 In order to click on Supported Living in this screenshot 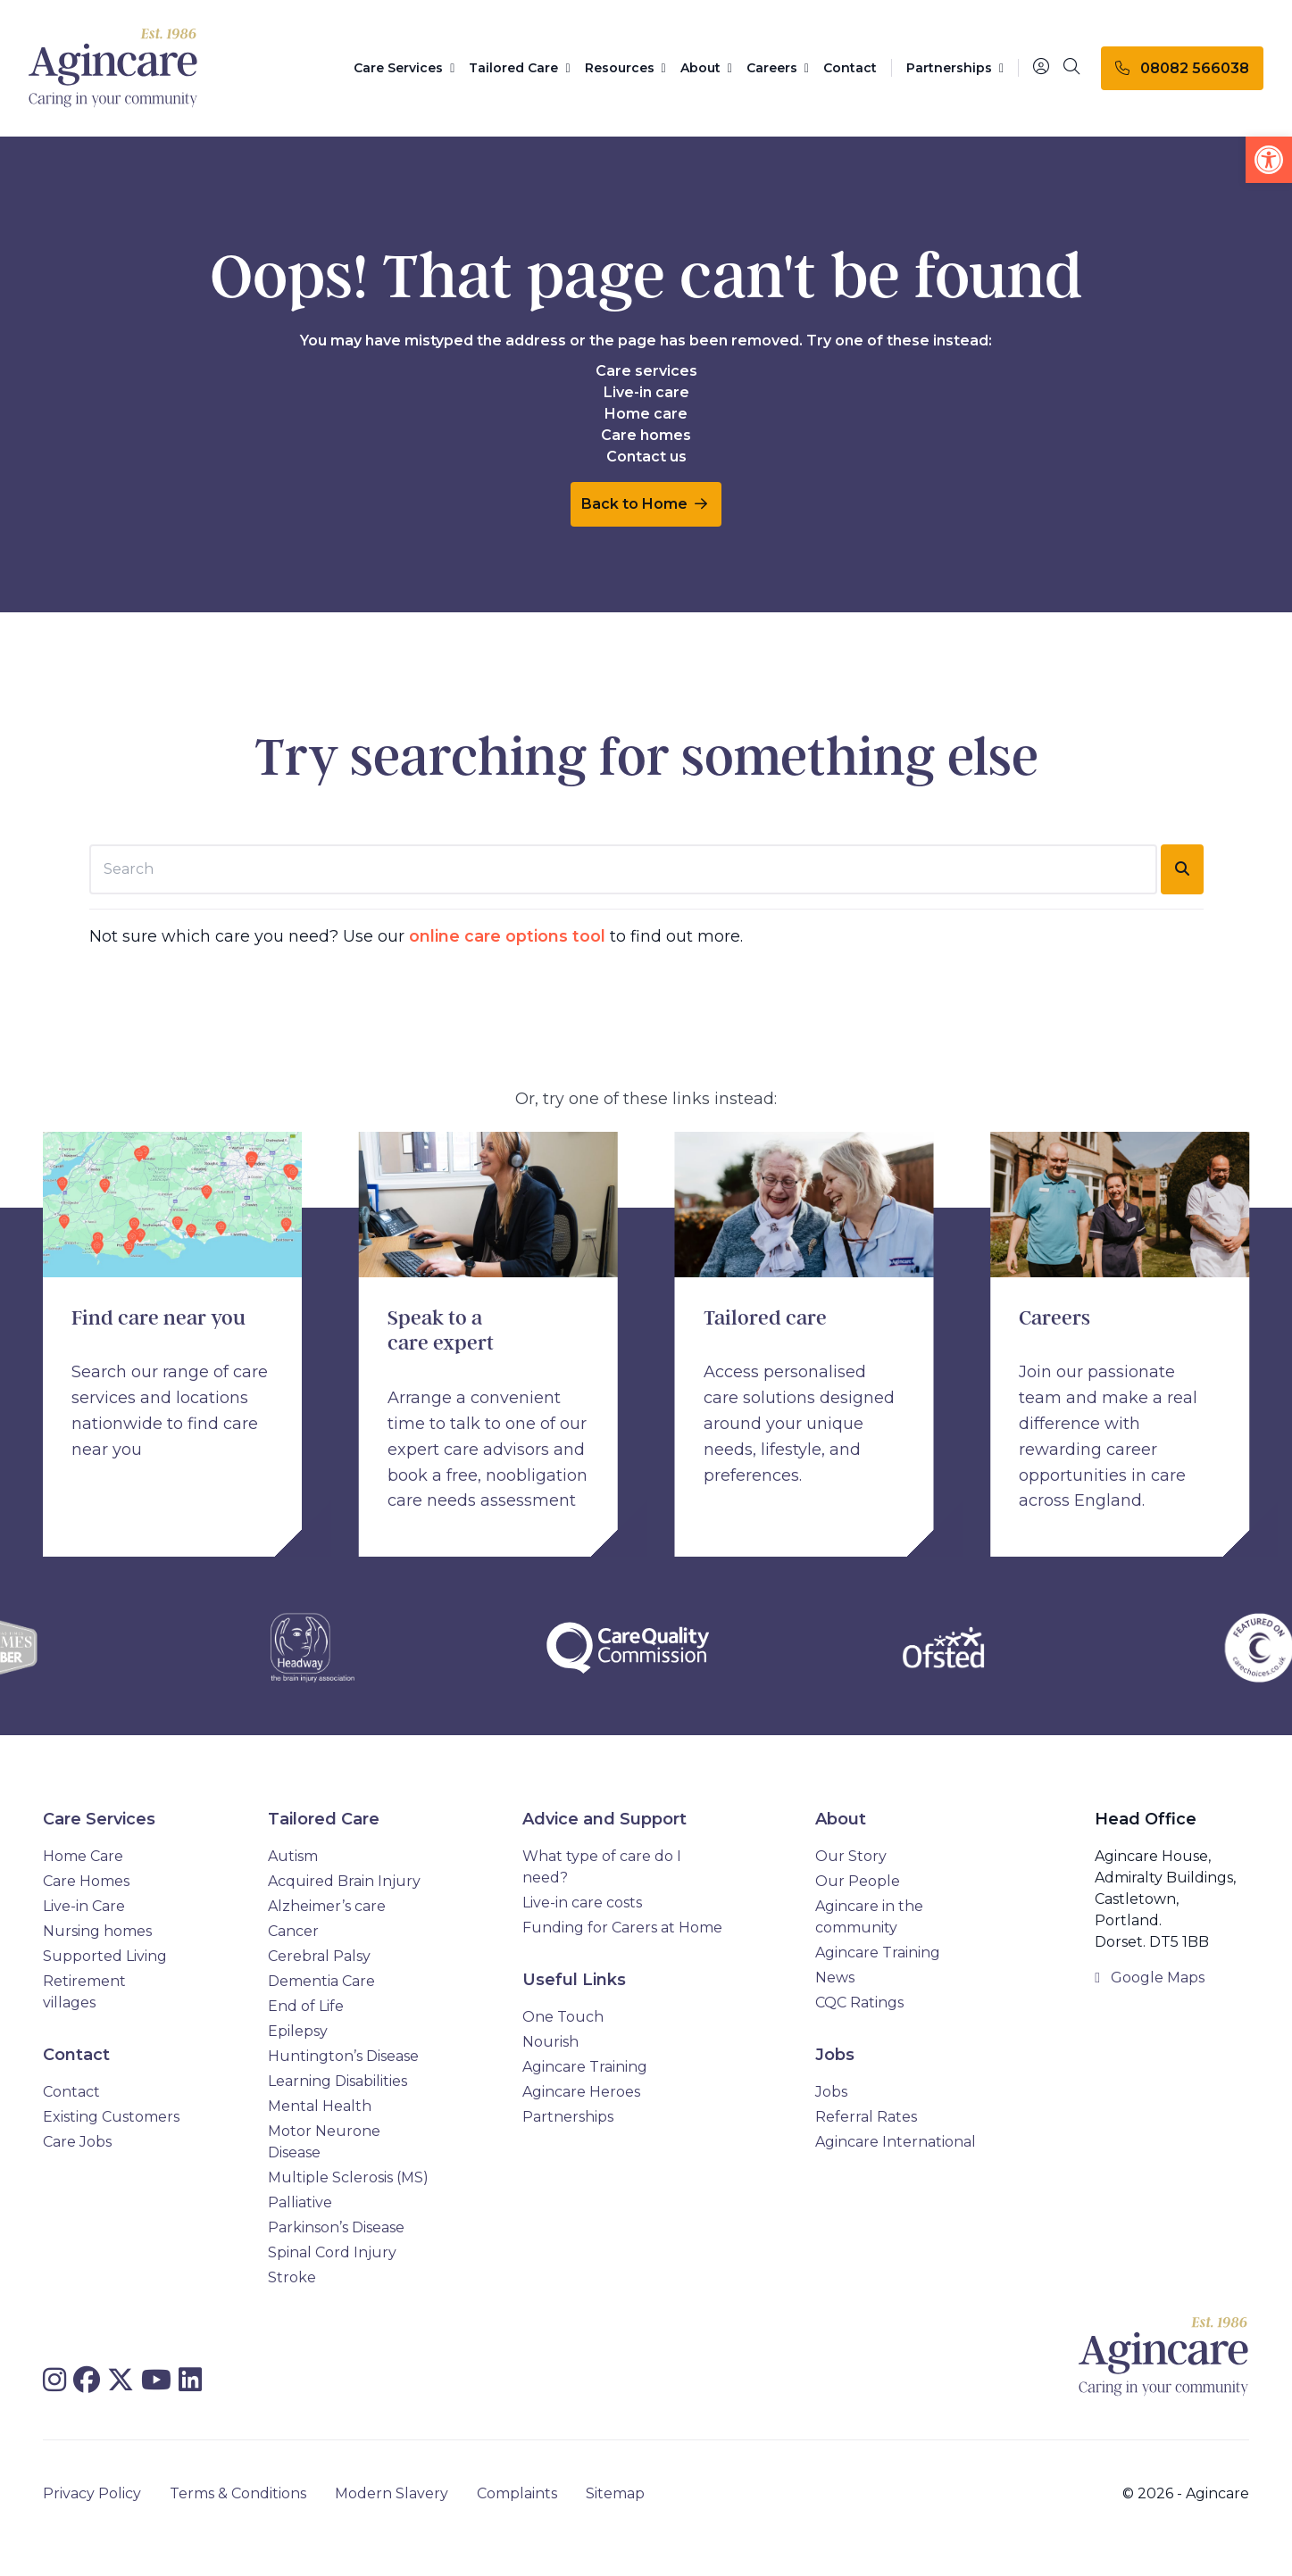, I will do `click(105, 1956)`.